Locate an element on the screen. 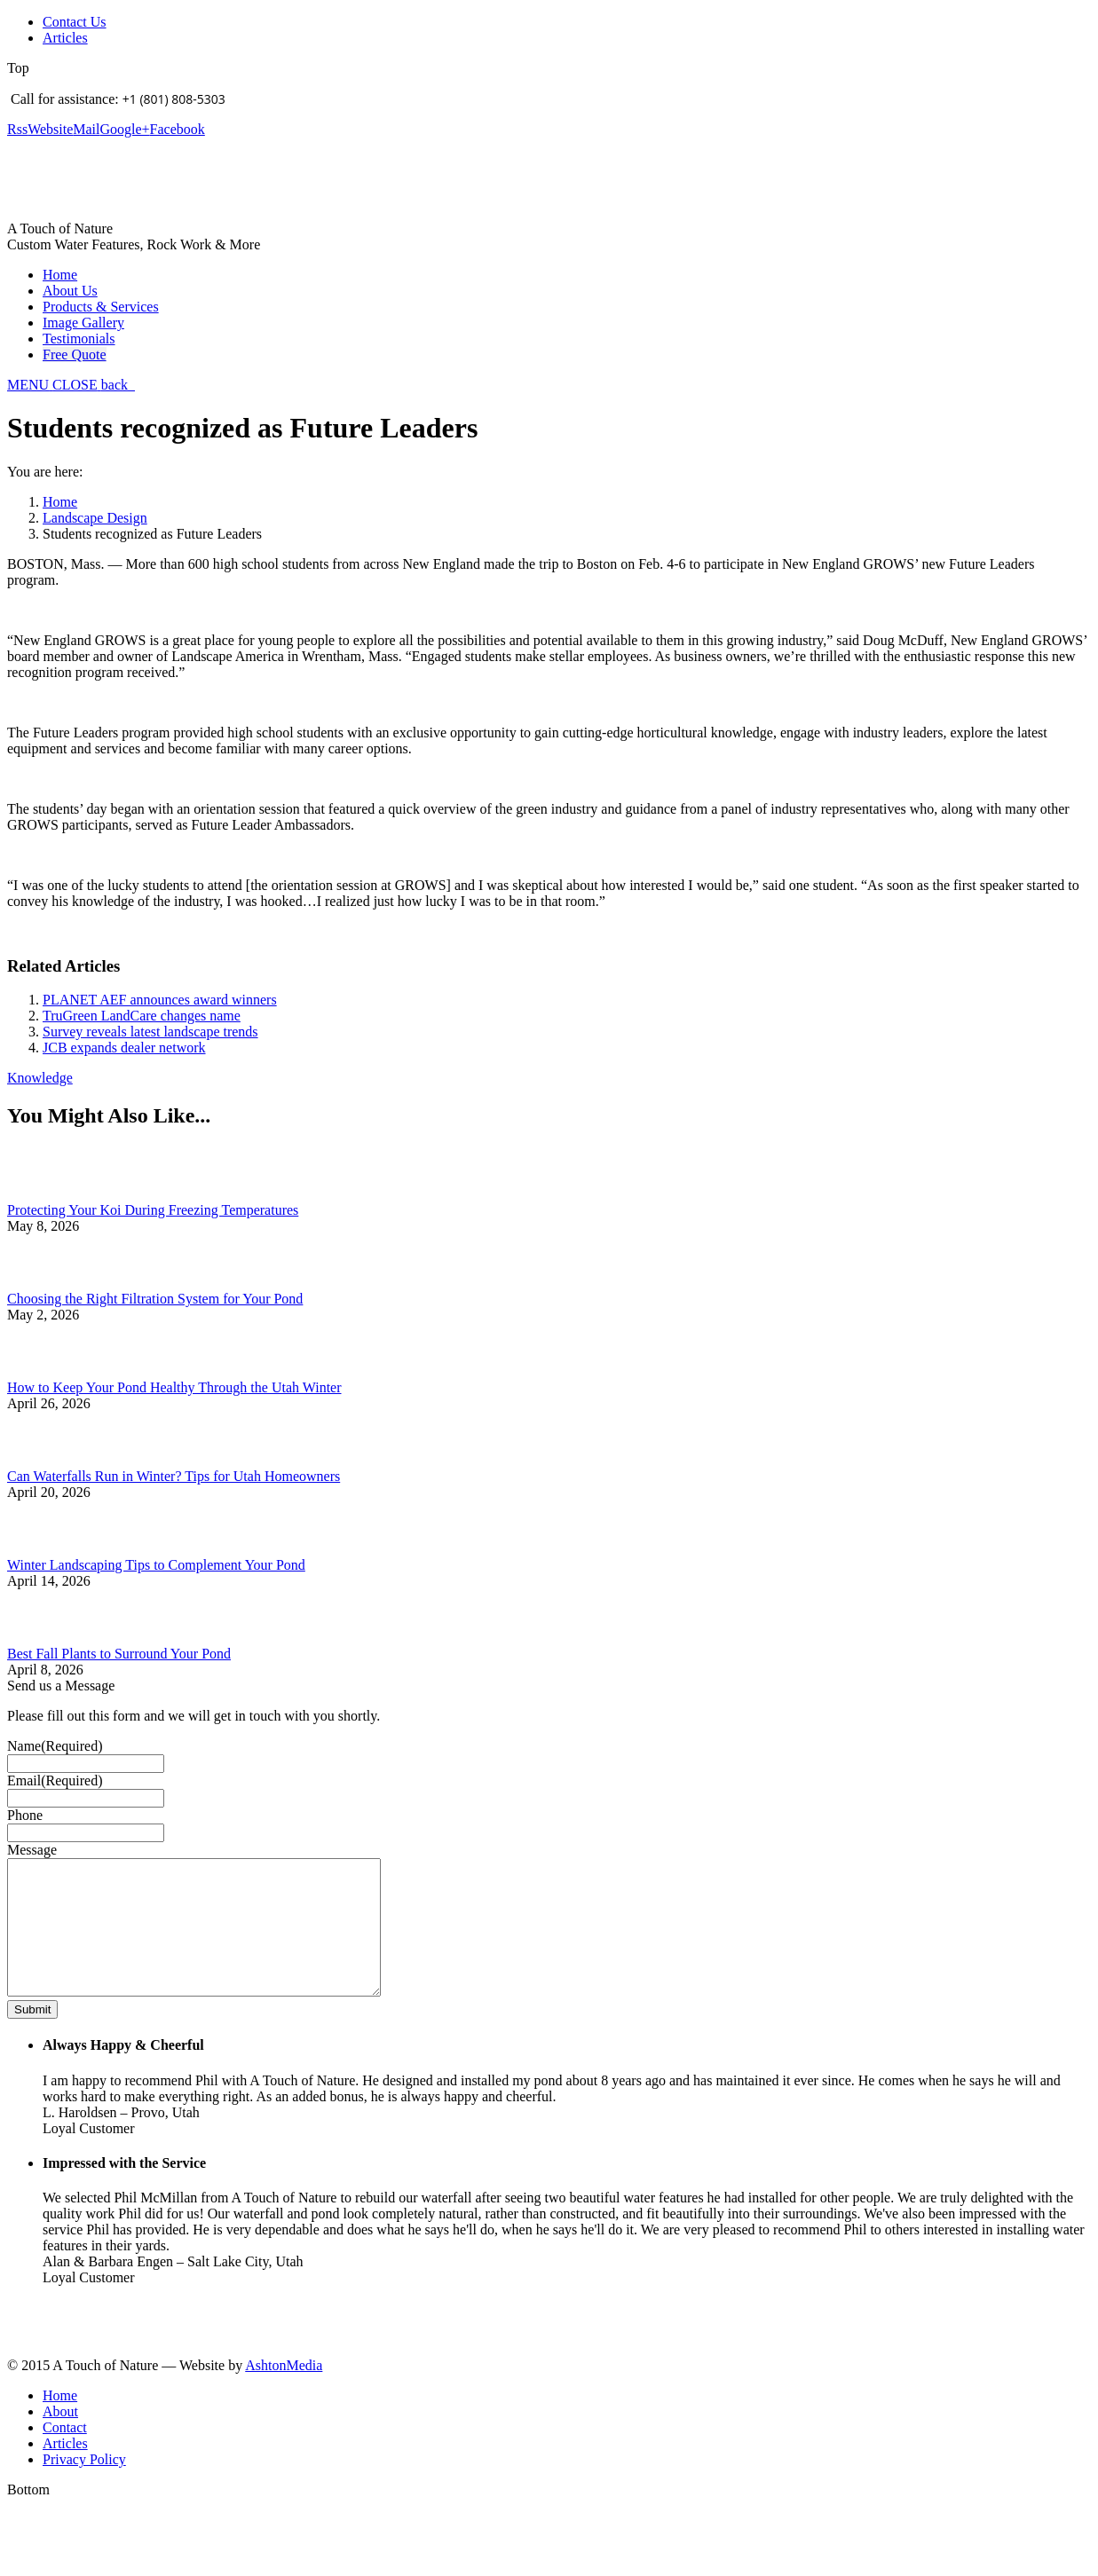  Message is located at coordinates (32, 1849).